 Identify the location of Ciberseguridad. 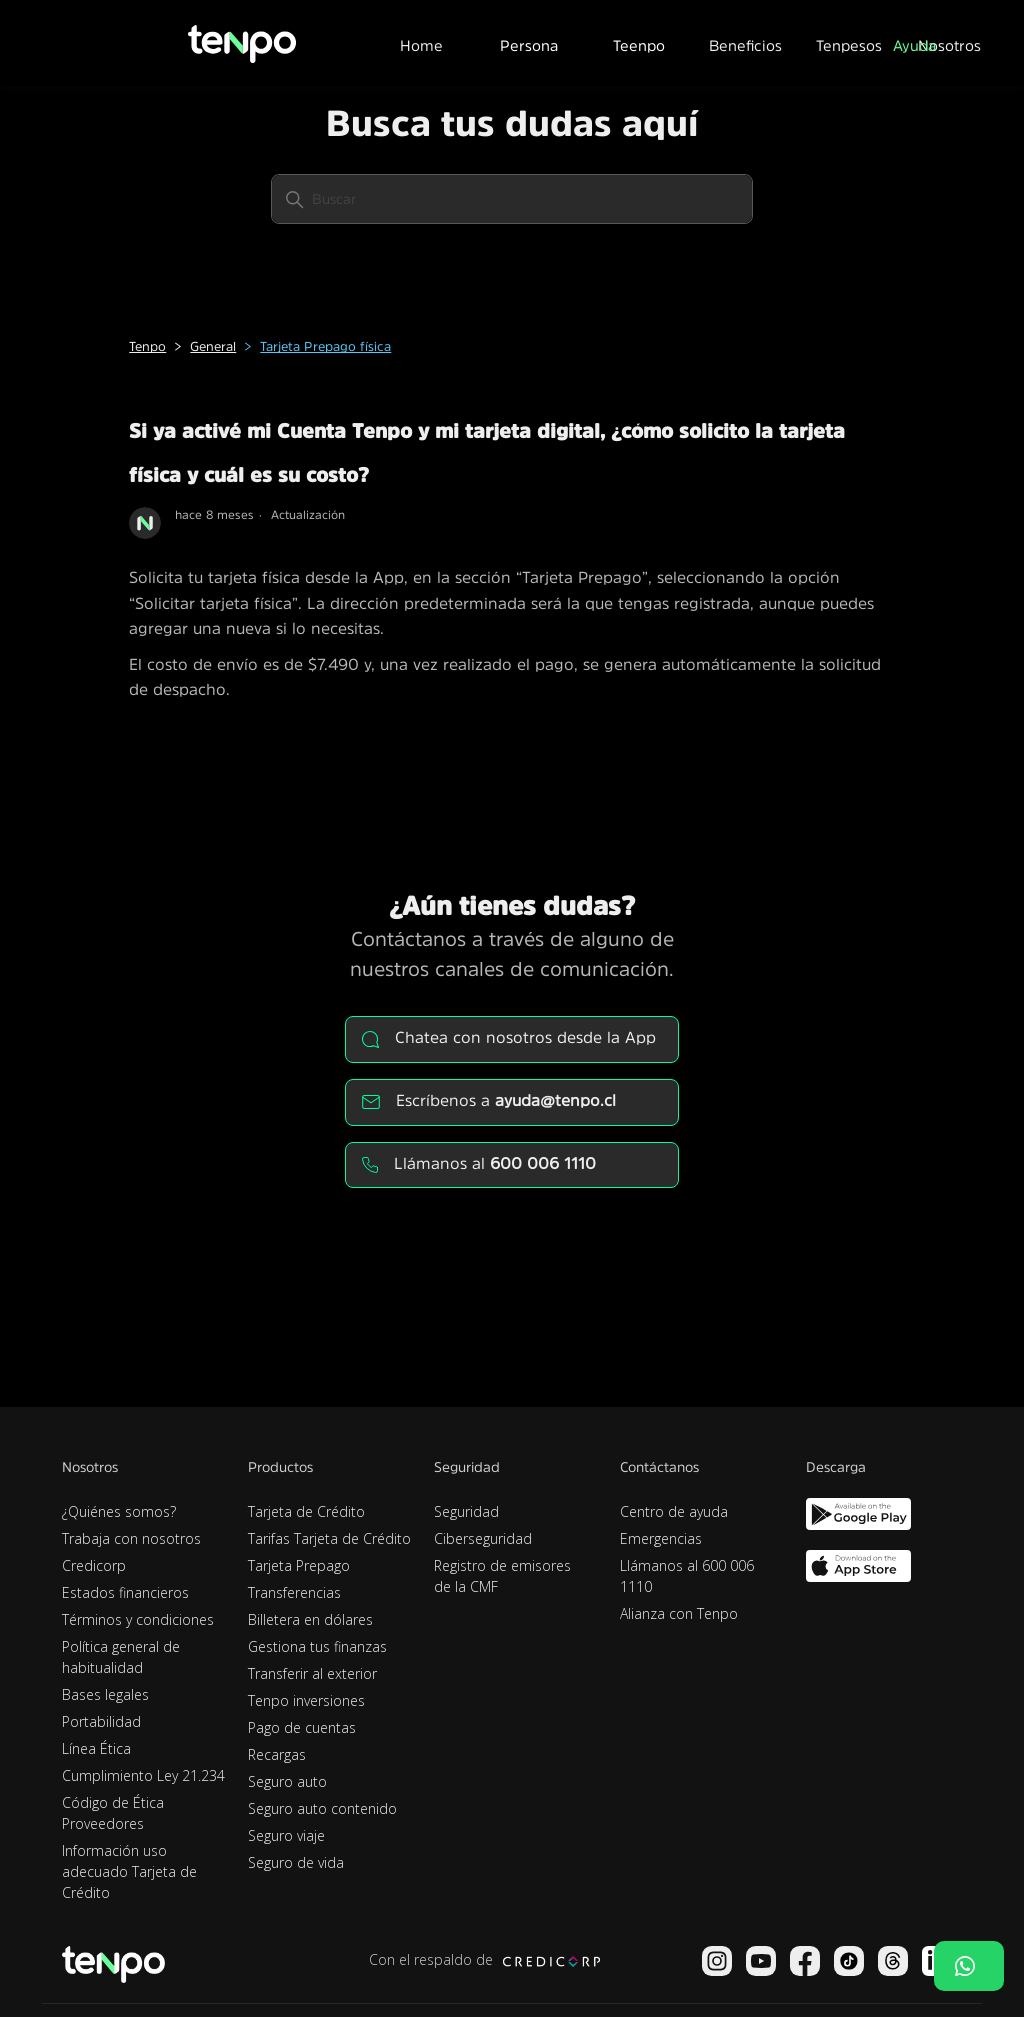
(483, 1538).